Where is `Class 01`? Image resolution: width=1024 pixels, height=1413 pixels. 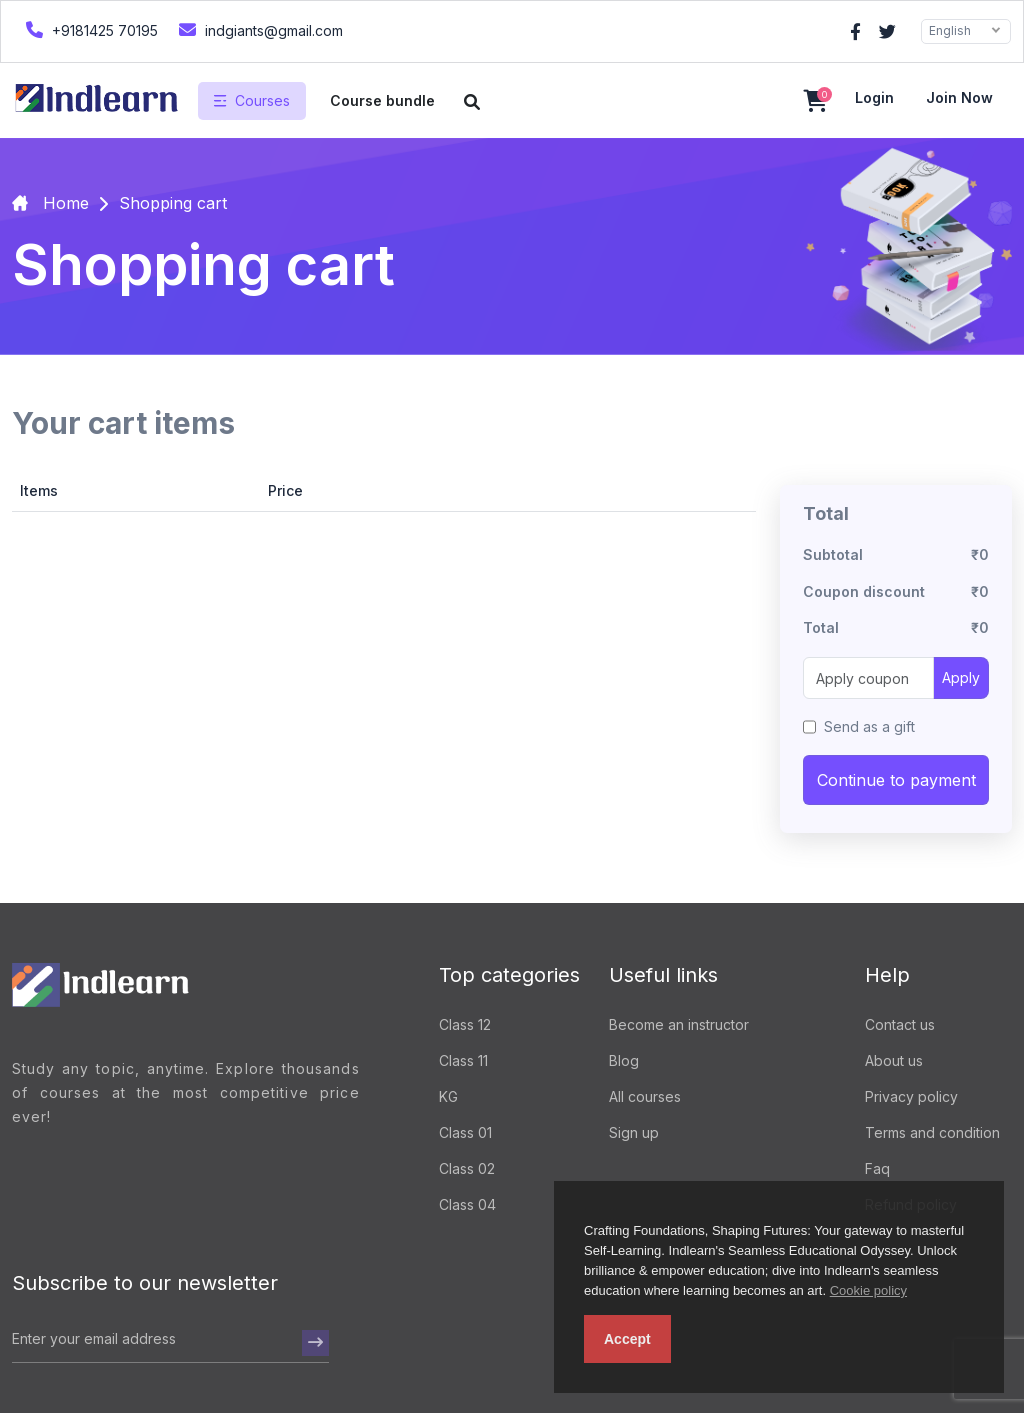
Class 01 is located at coordinates (465, 1132).